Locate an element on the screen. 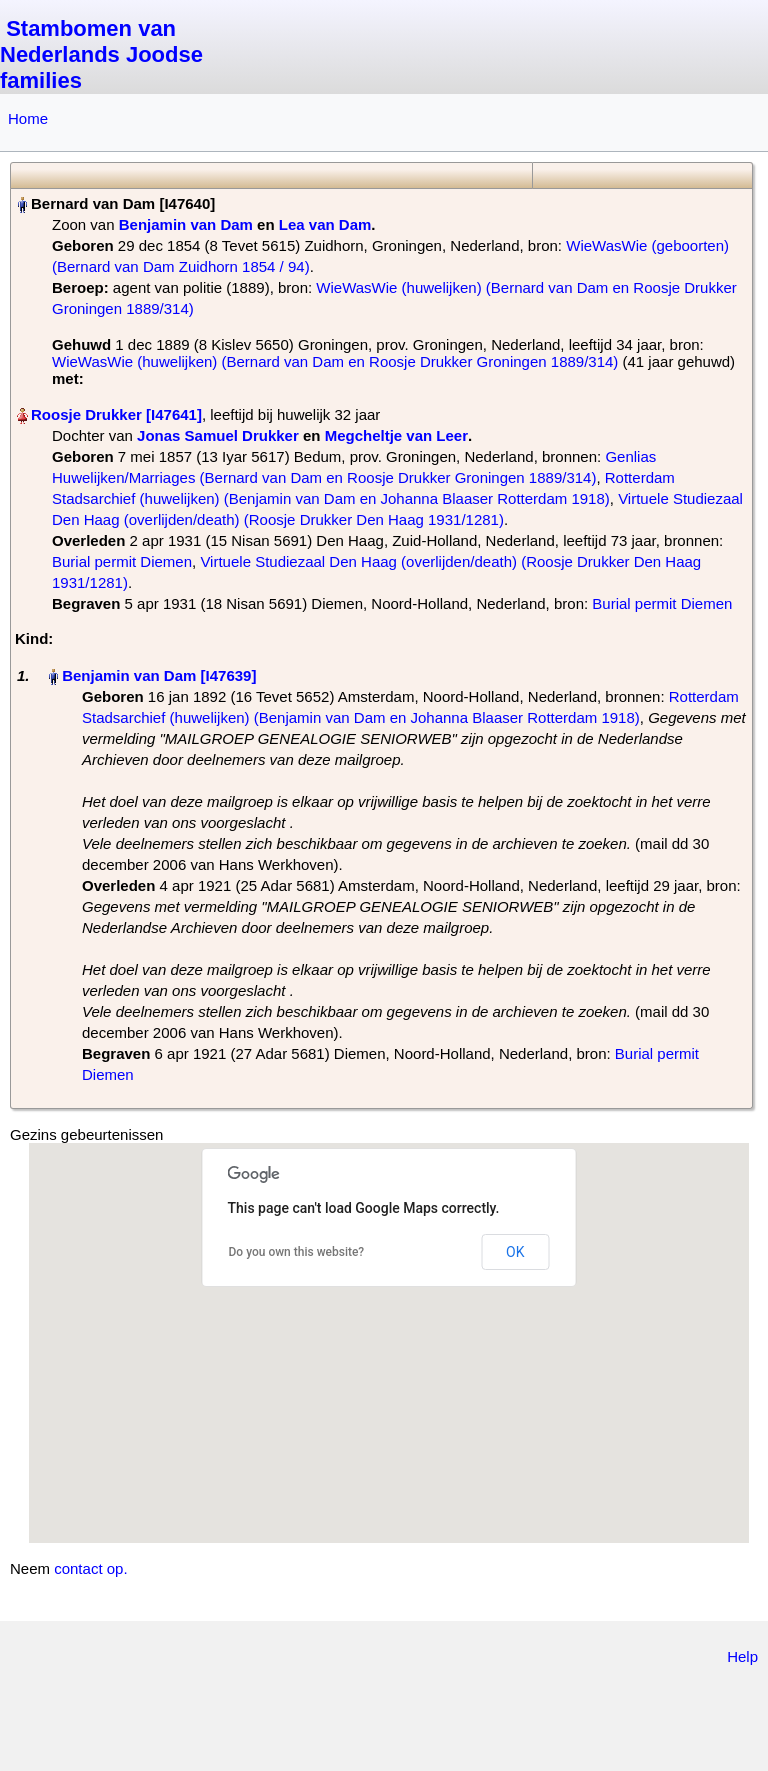 The image size is (768, 1771). Do you own this website? is located at coordinates (297, 1252).